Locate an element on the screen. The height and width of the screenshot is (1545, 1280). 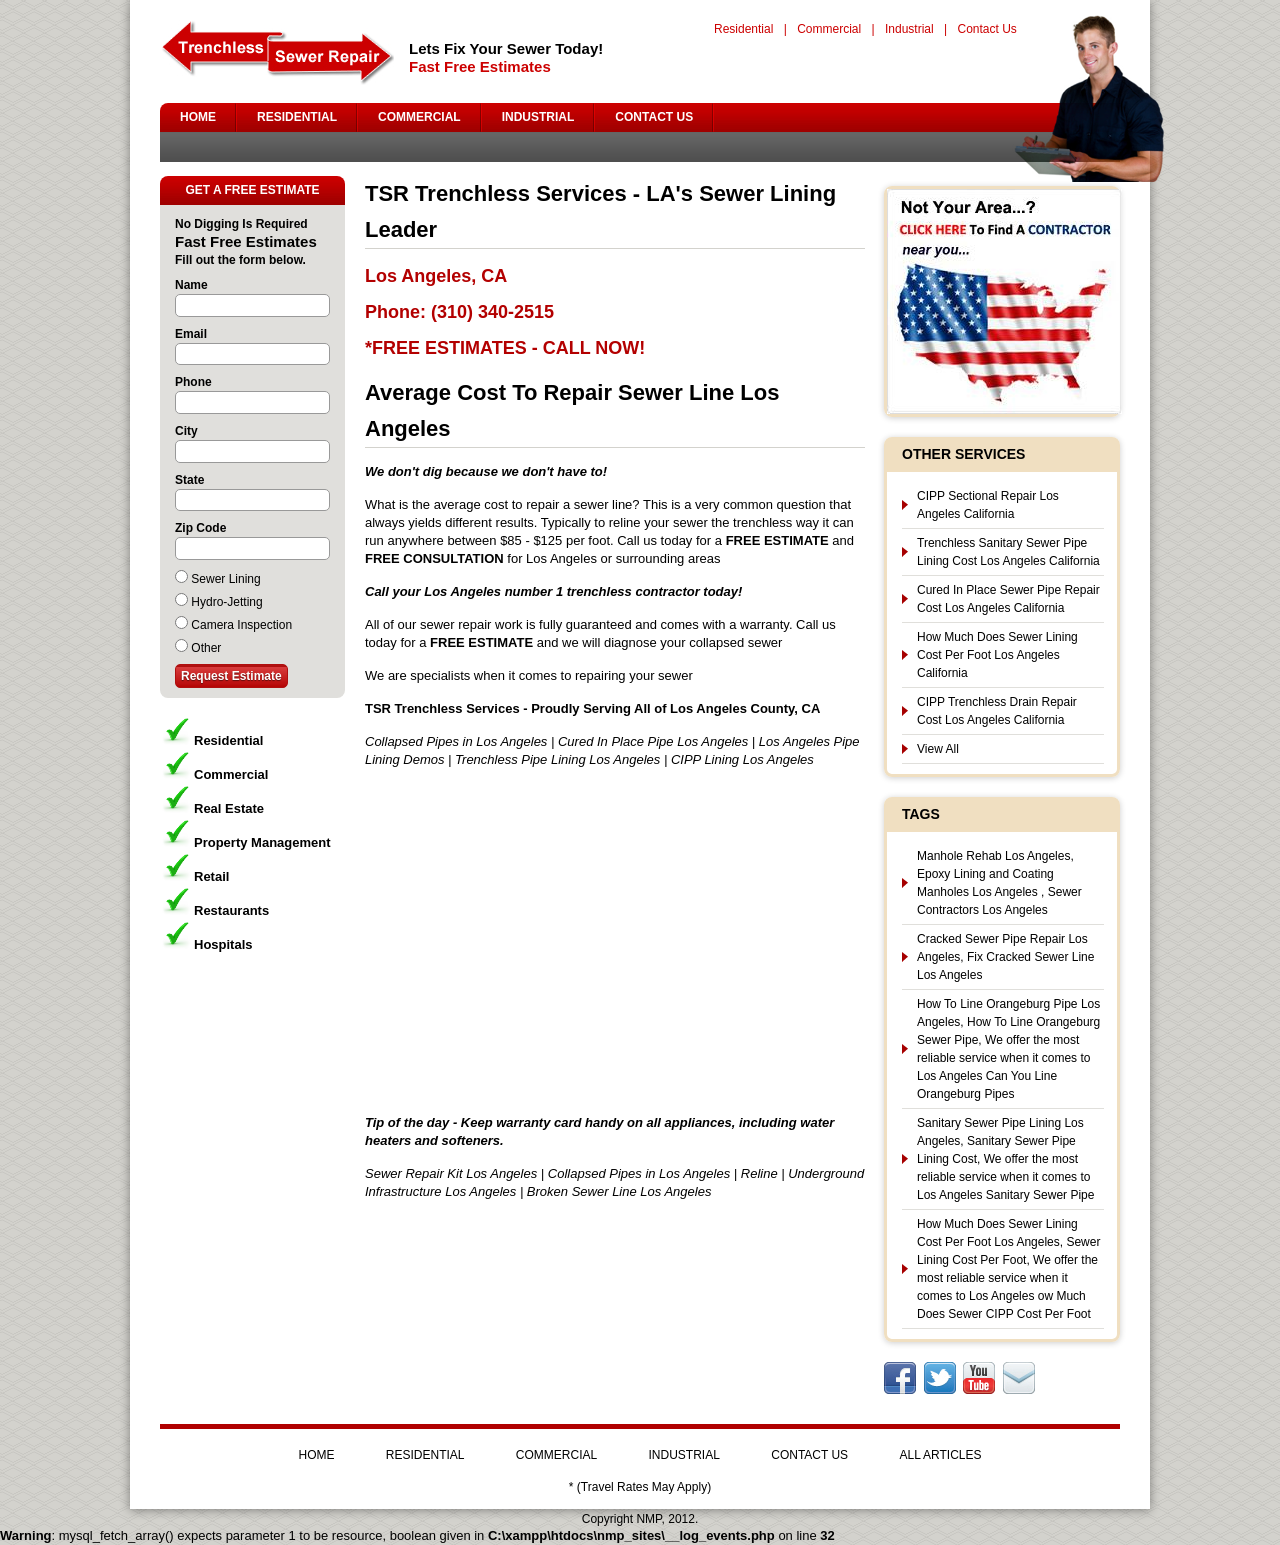
Industrial is located at coordinates (909, 29).